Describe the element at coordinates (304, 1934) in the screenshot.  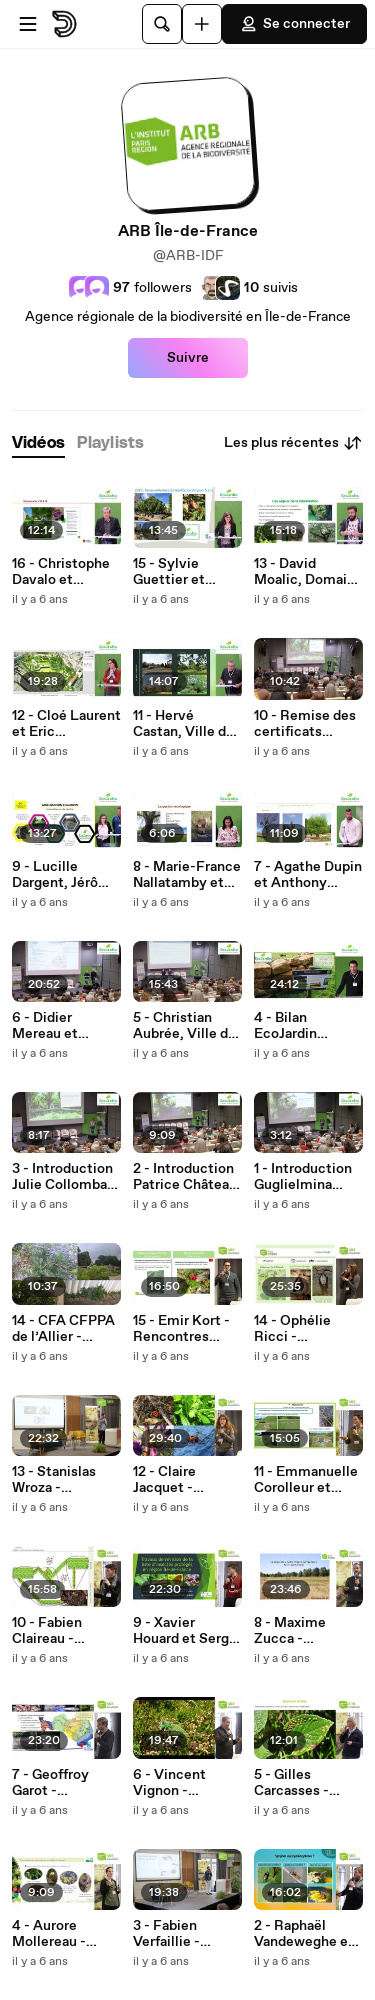
I see `2 - Raphaël Vandeweghe et Alexia Monsavoir - Rencontres naturalistes 2019` at that location.